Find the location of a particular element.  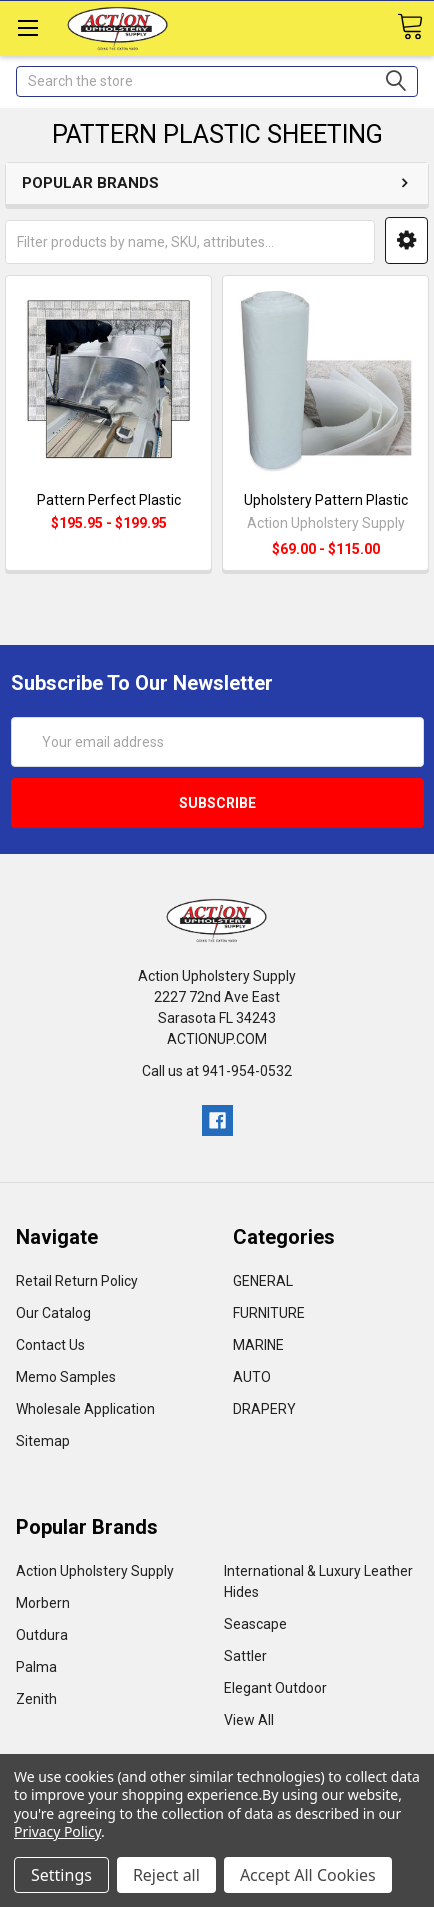

Zenith is located at coordinates (36, 1699).